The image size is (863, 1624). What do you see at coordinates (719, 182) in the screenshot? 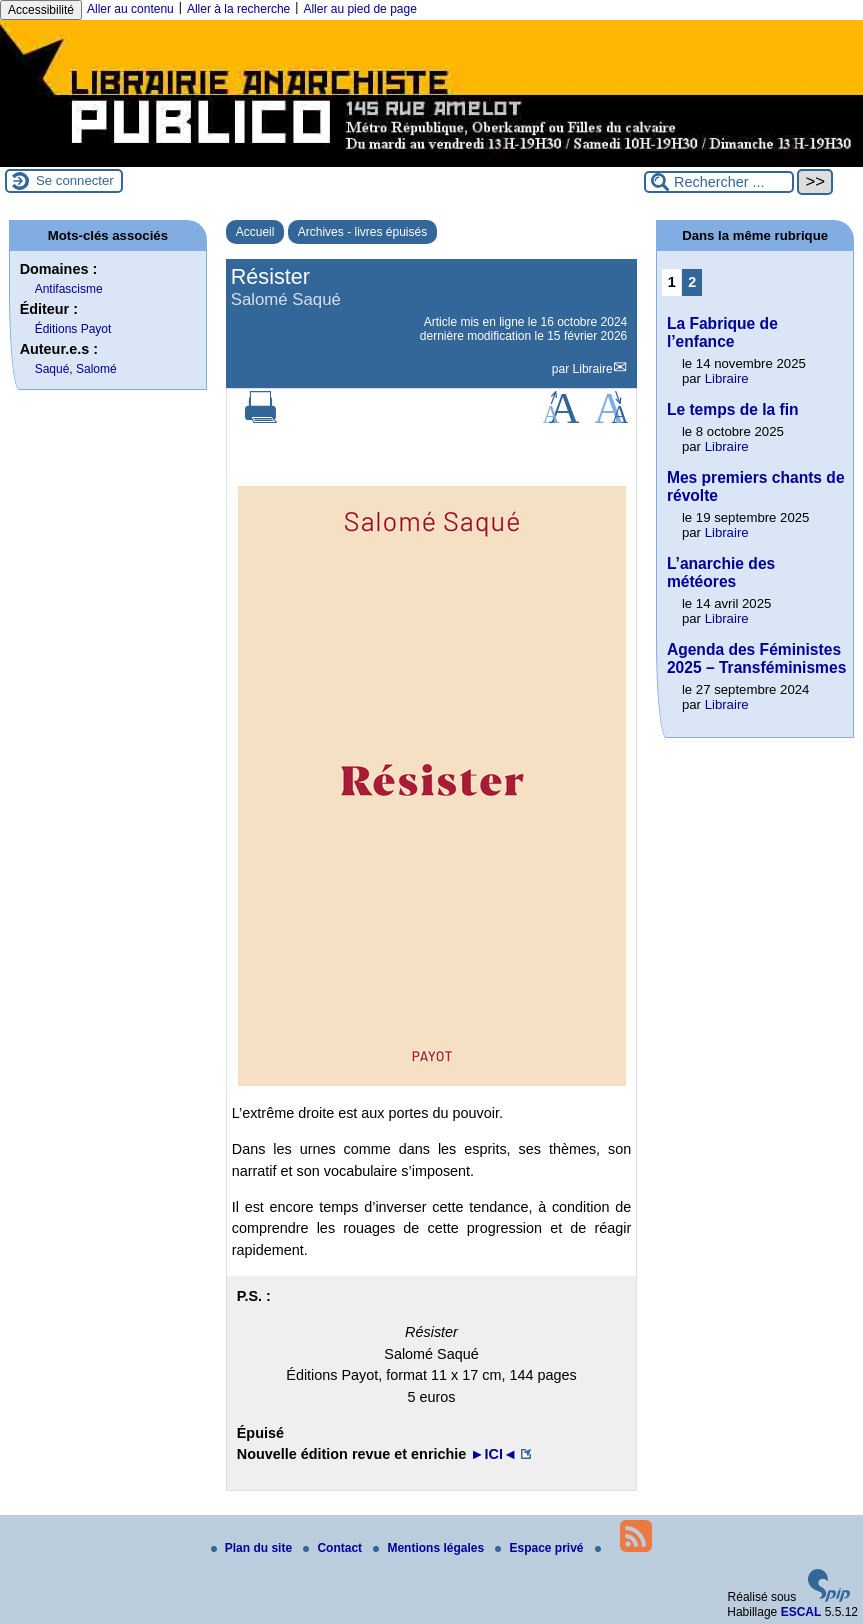
I see `[Rechercher ...]` at bounding box center [719, 182].